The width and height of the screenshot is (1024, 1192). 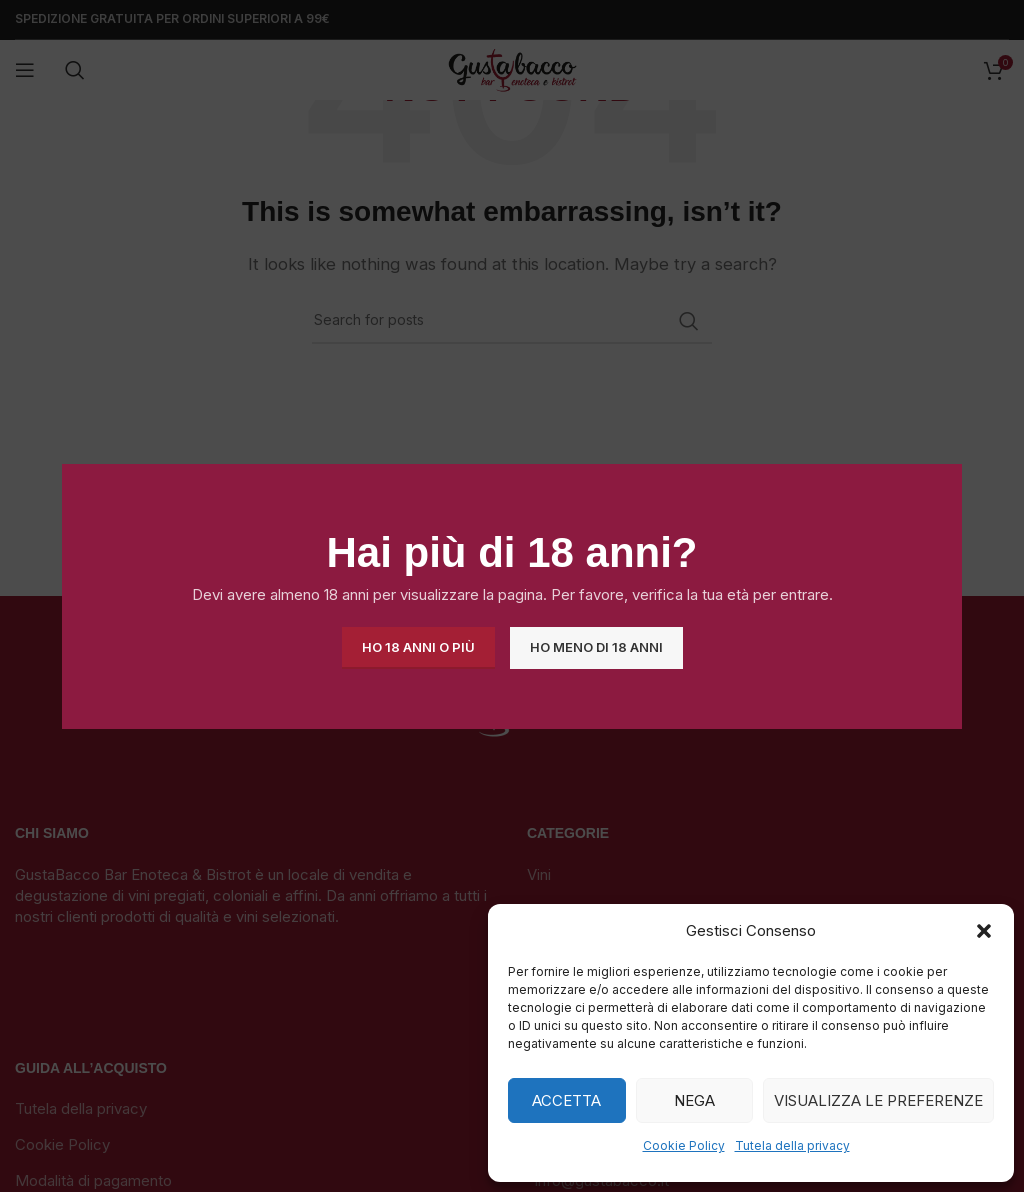 What do you see at coordinates (418, 647) in the screenshot?
I see `Ho 18 anni o più` at bounding box center [418, 647].